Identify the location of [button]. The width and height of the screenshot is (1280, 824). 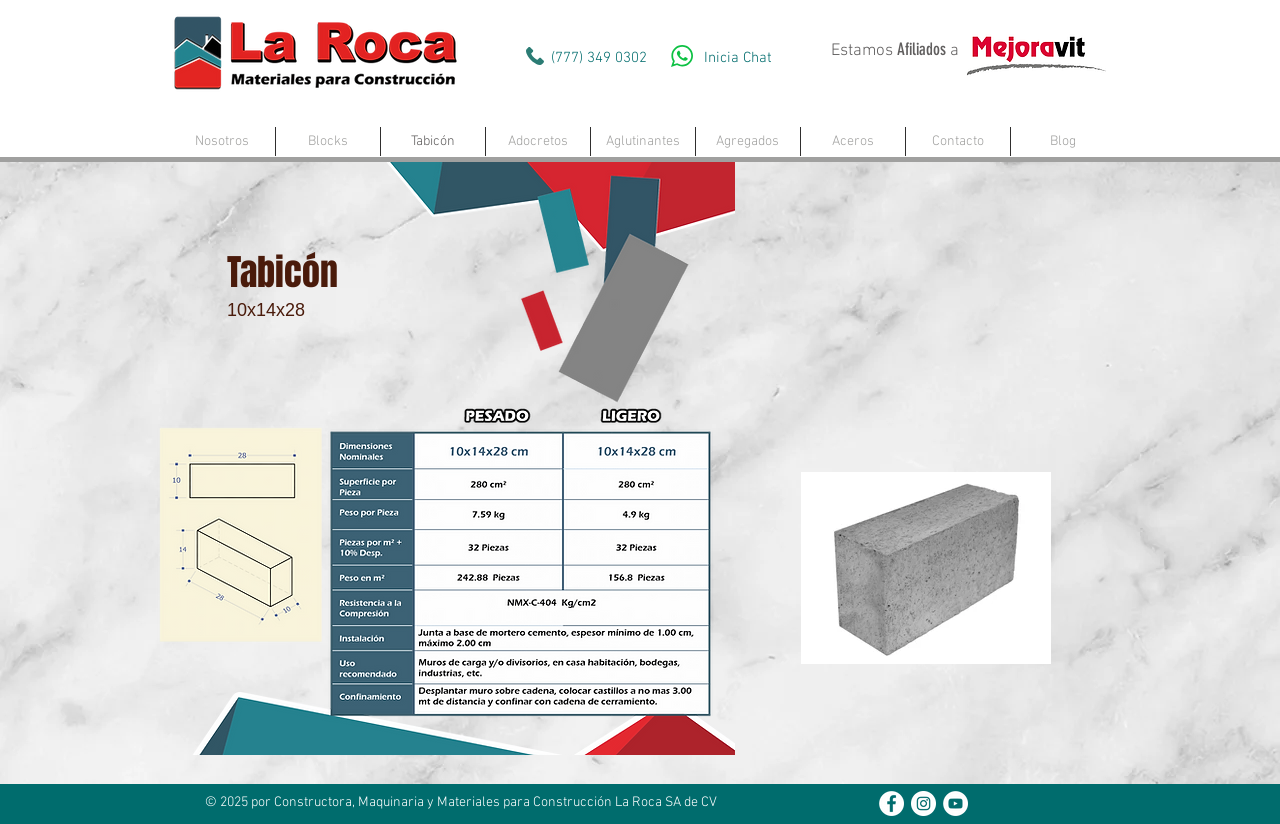
(328, 141).